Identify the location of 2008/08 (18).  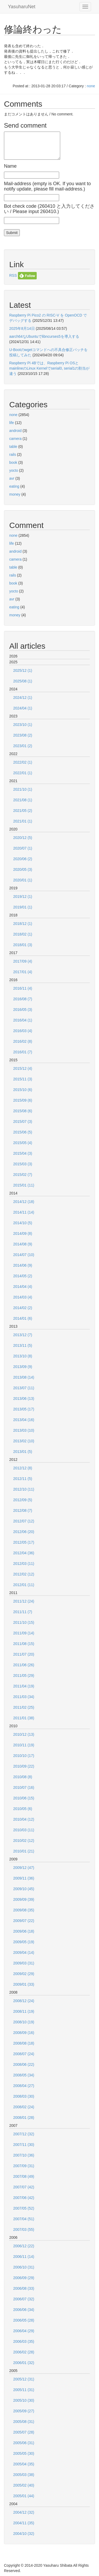
(23, 2043).